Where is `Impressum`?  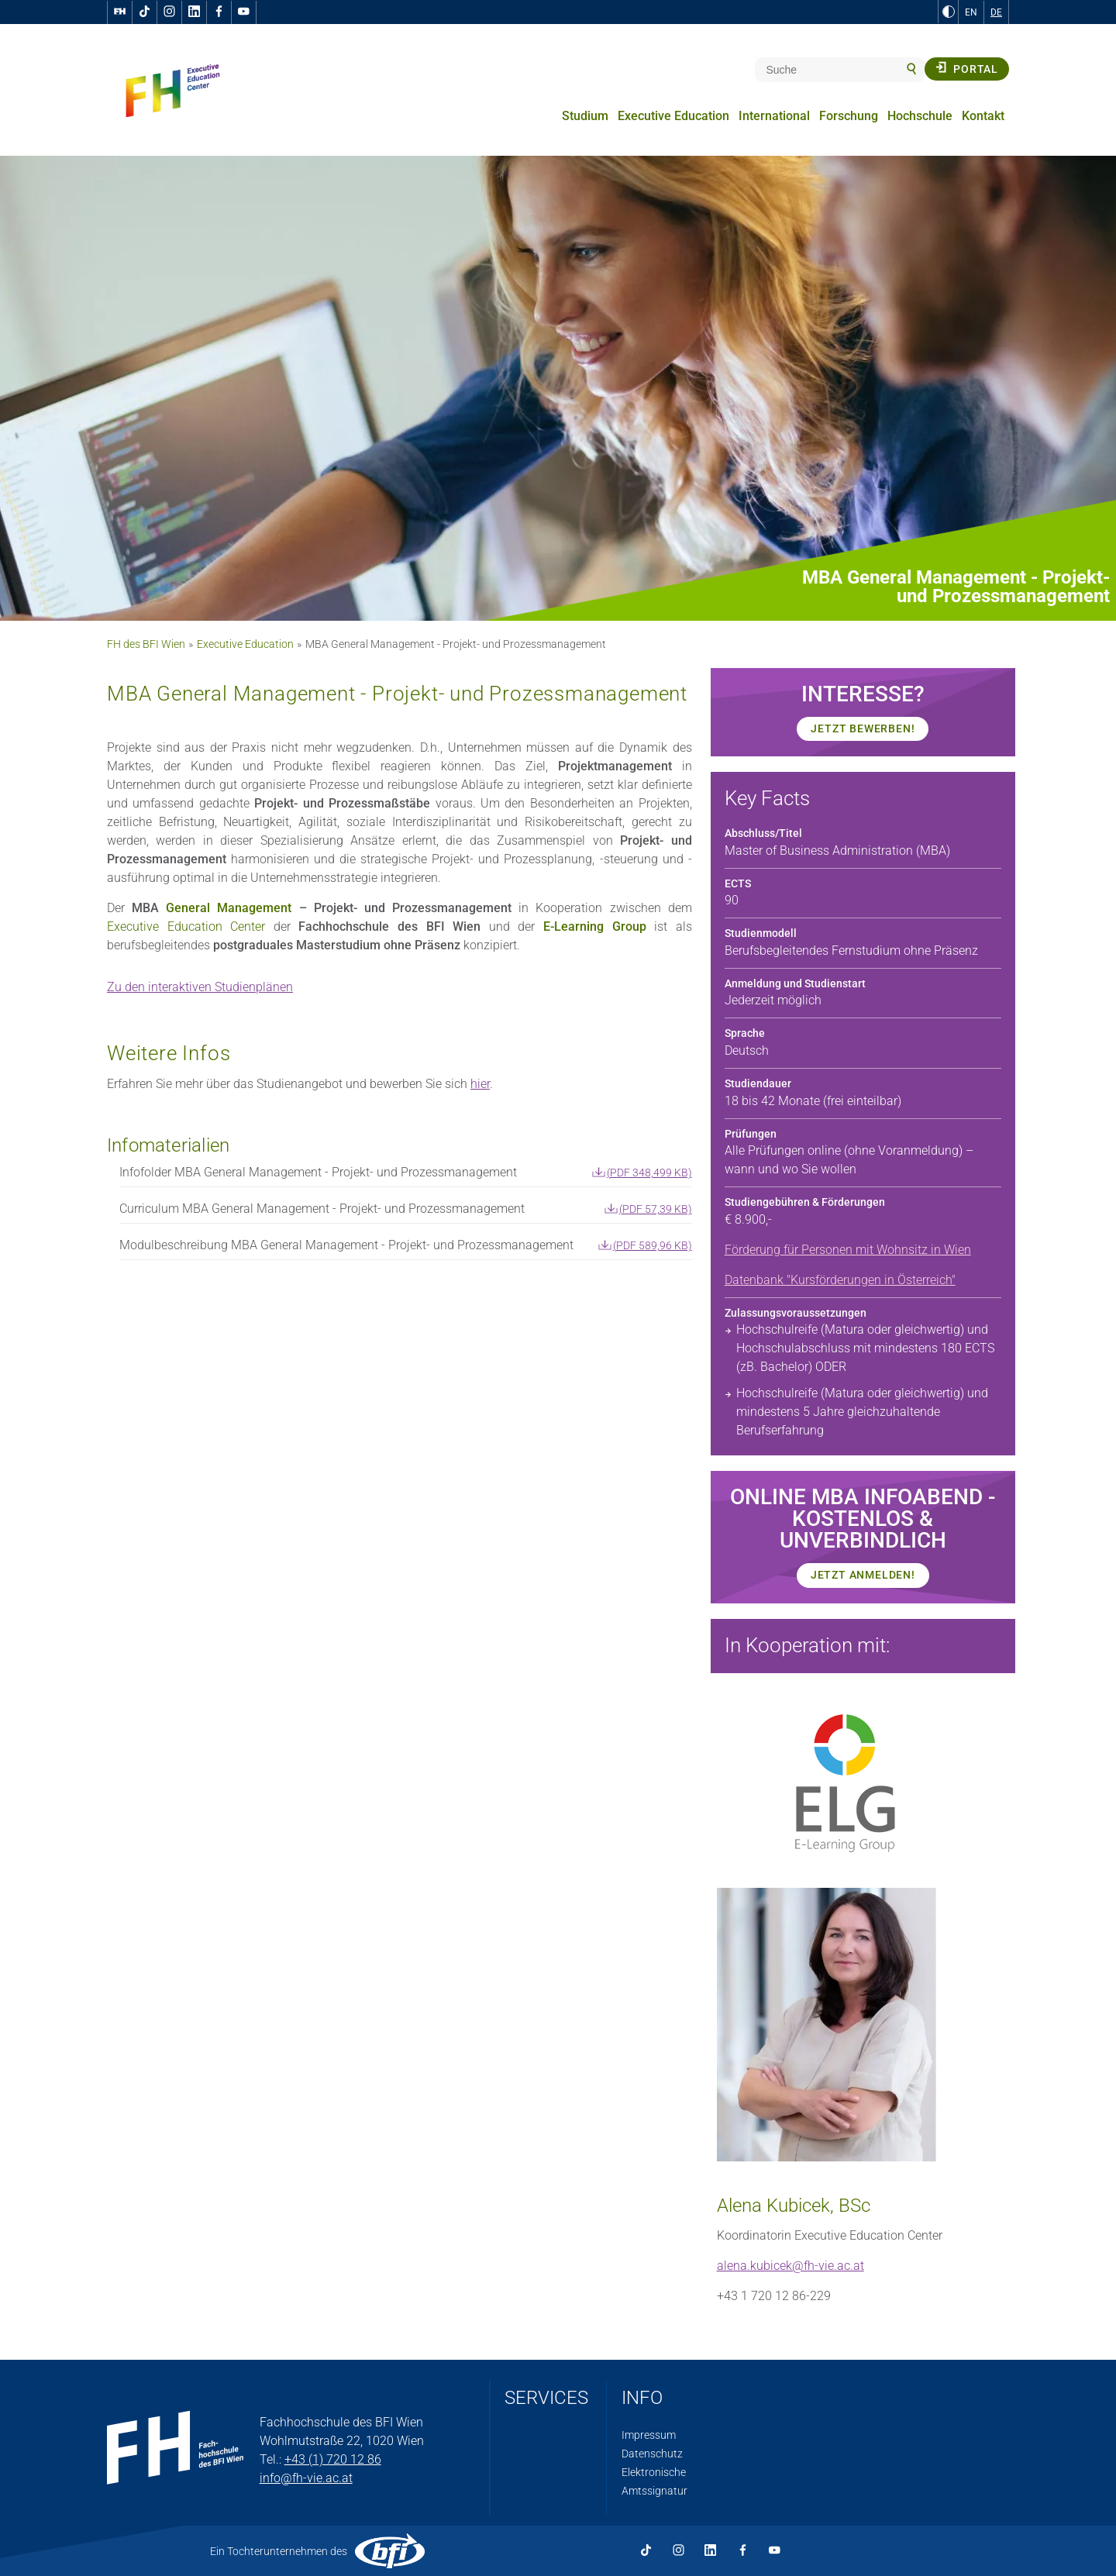 Impressum is located at coordinates (649, 2435).